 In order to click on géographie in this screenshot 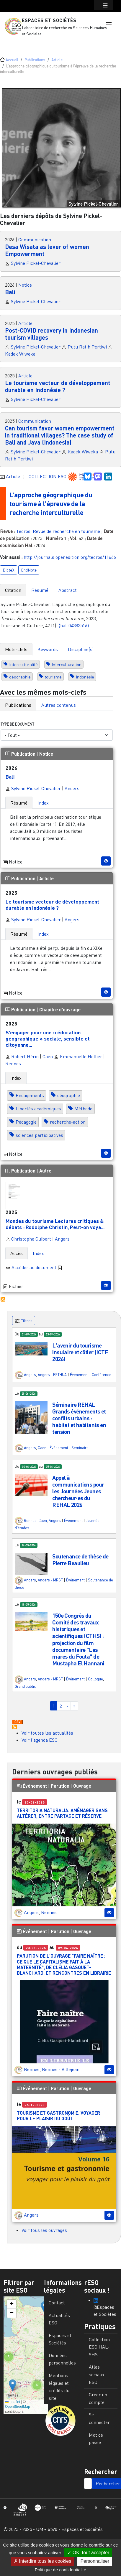, I will do `click(20, 676)`.